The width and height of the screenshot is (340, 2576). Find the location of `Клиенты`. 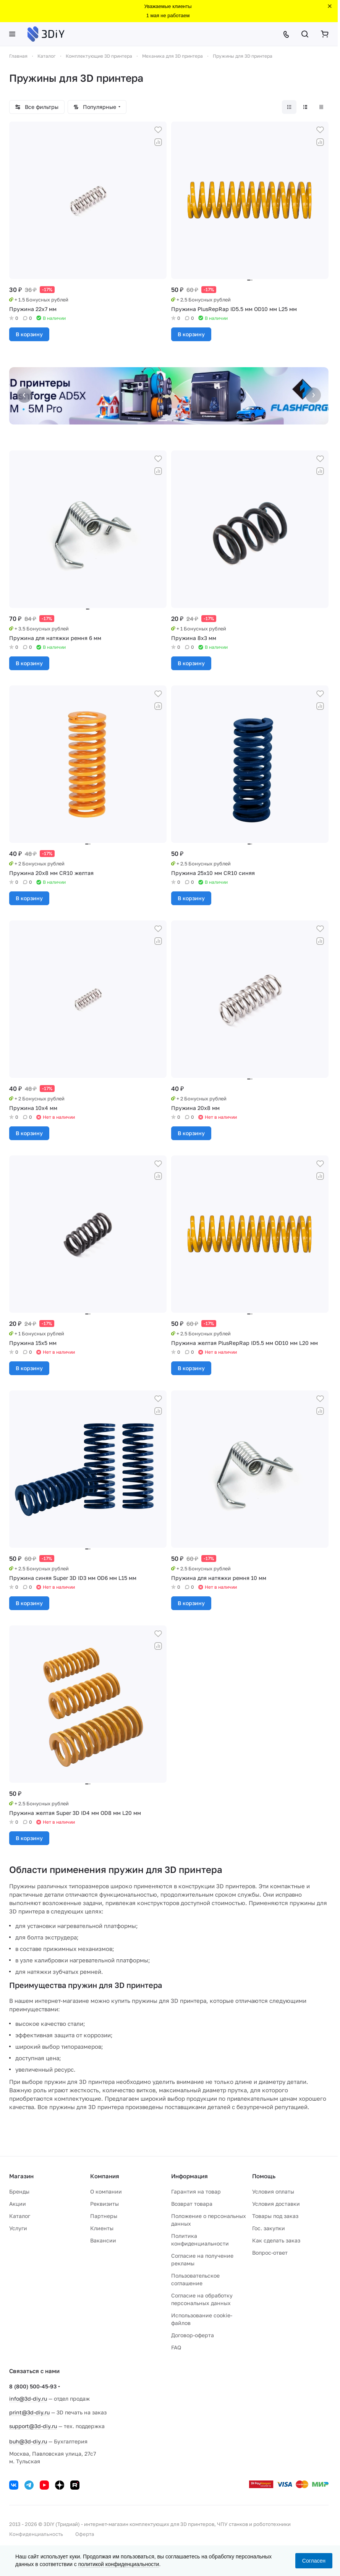

Клиенты is located at coordinates (101, 2228).